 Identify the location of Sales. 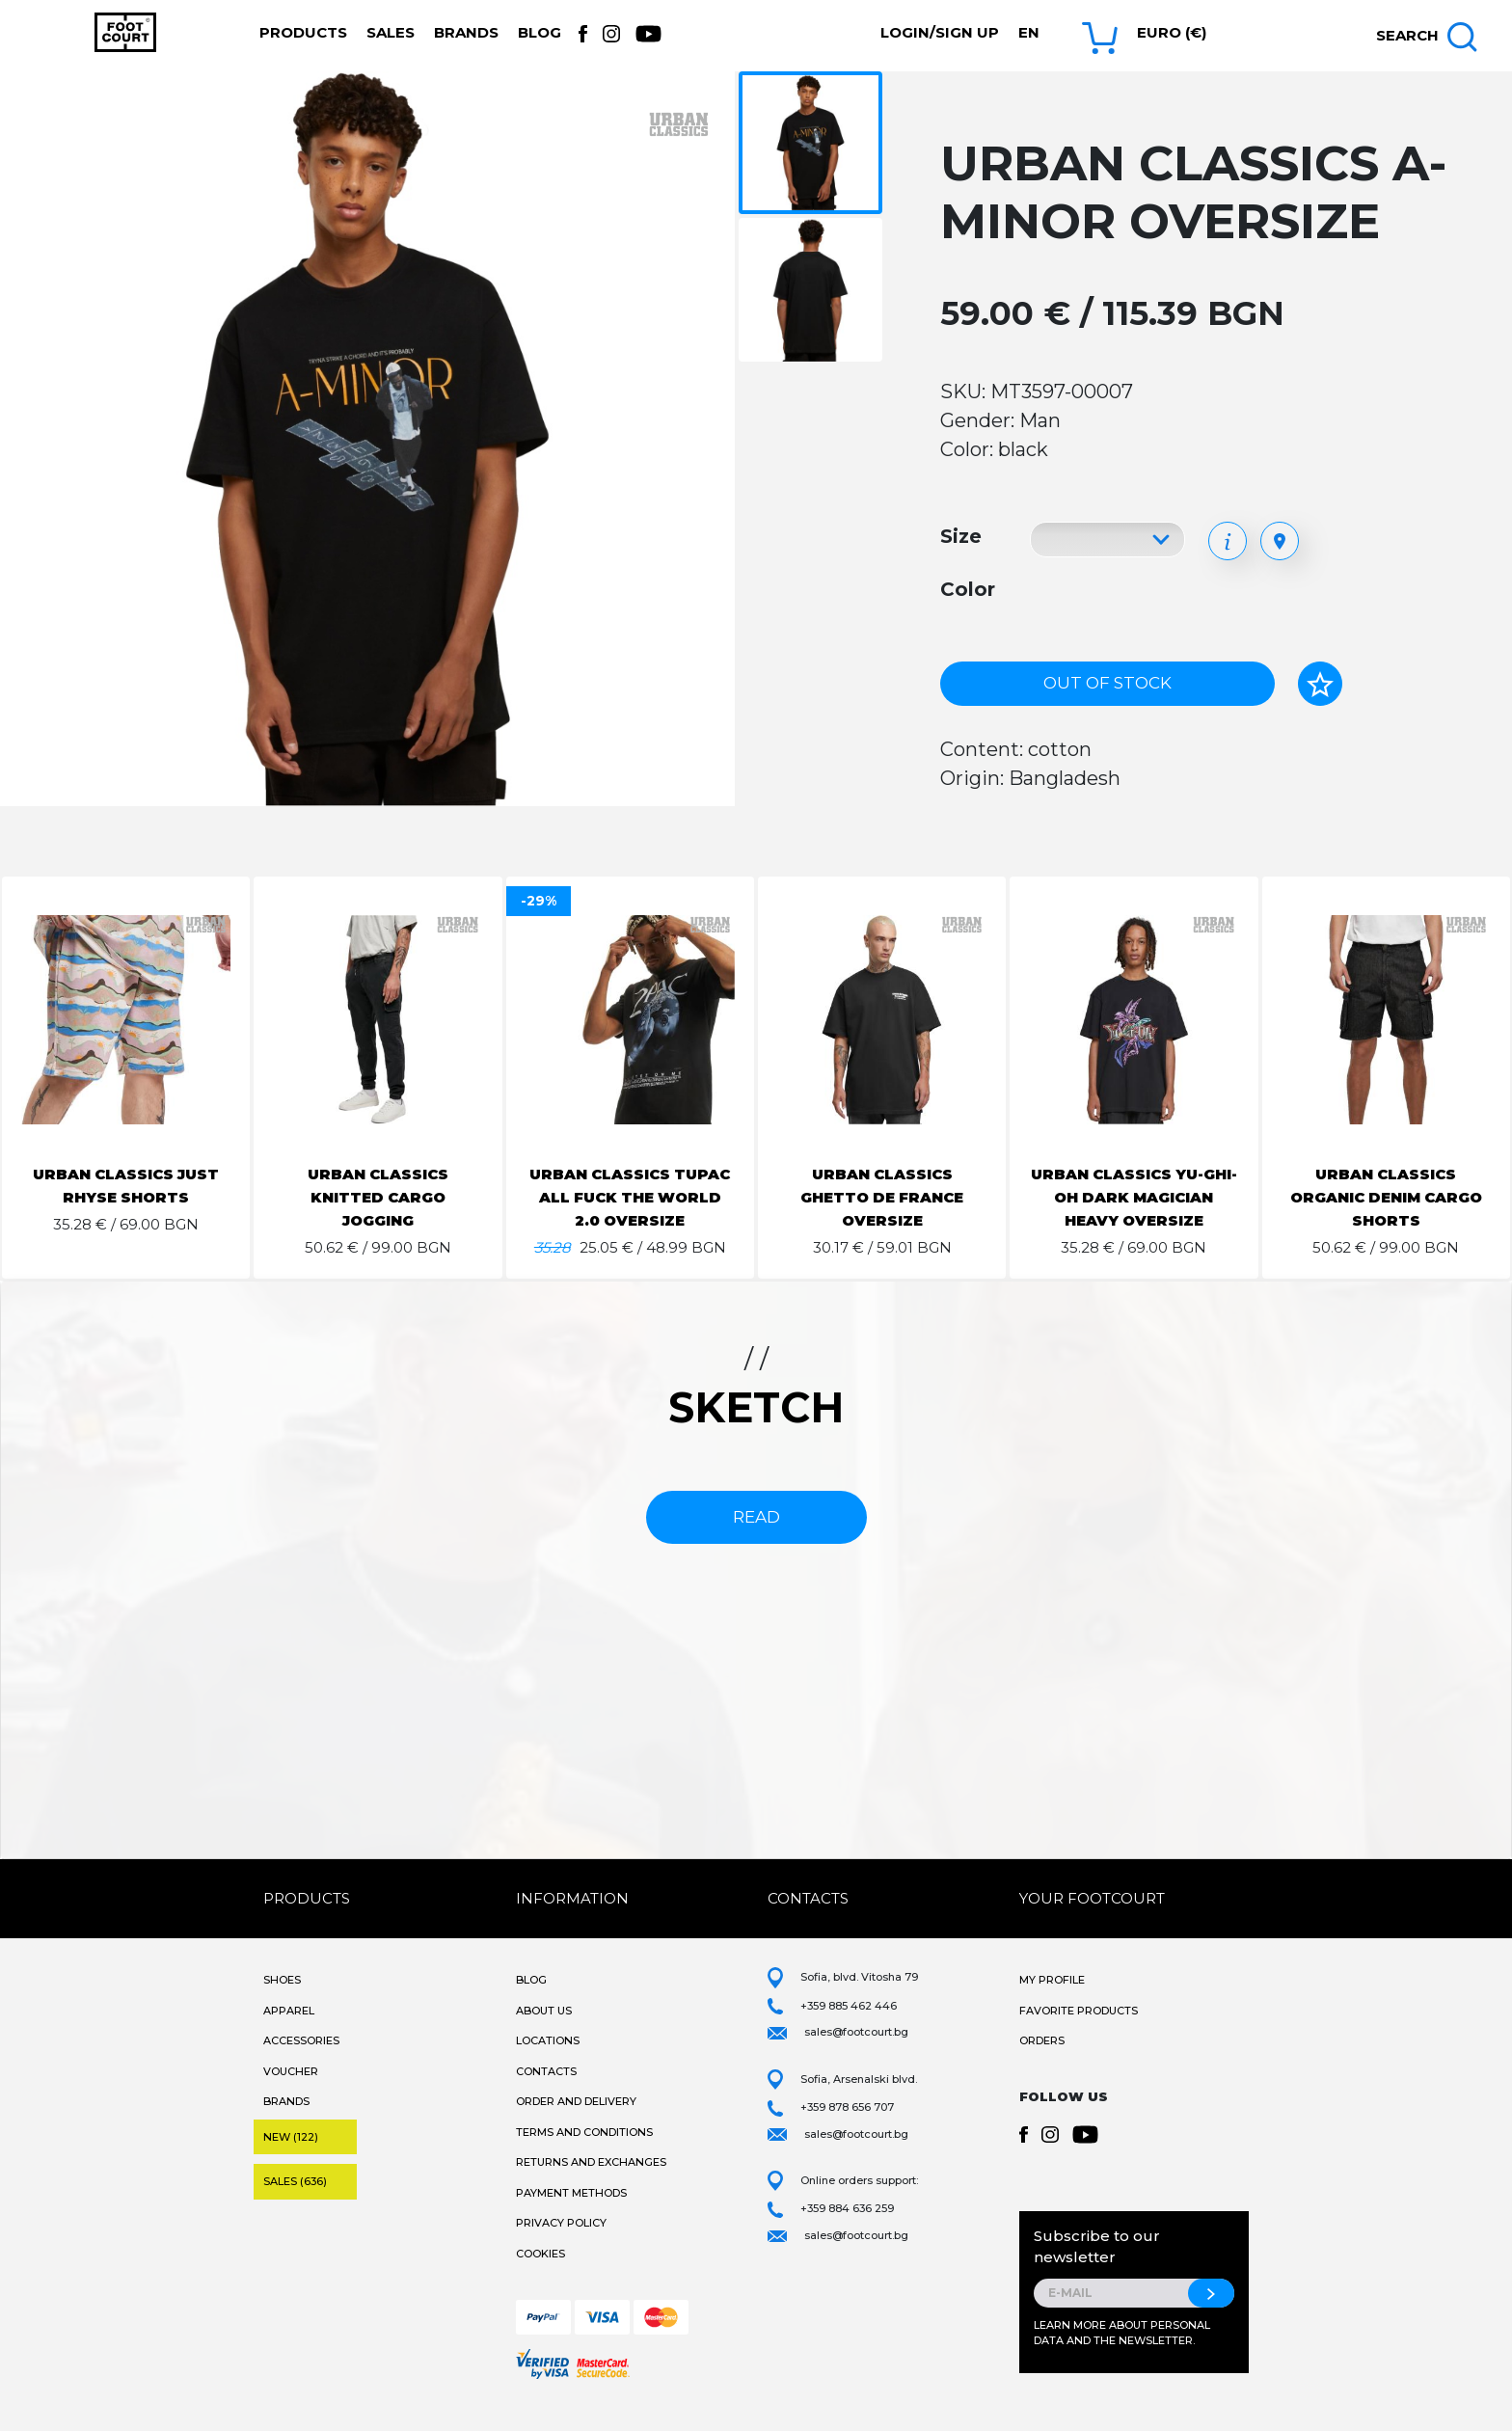
(390, 32).